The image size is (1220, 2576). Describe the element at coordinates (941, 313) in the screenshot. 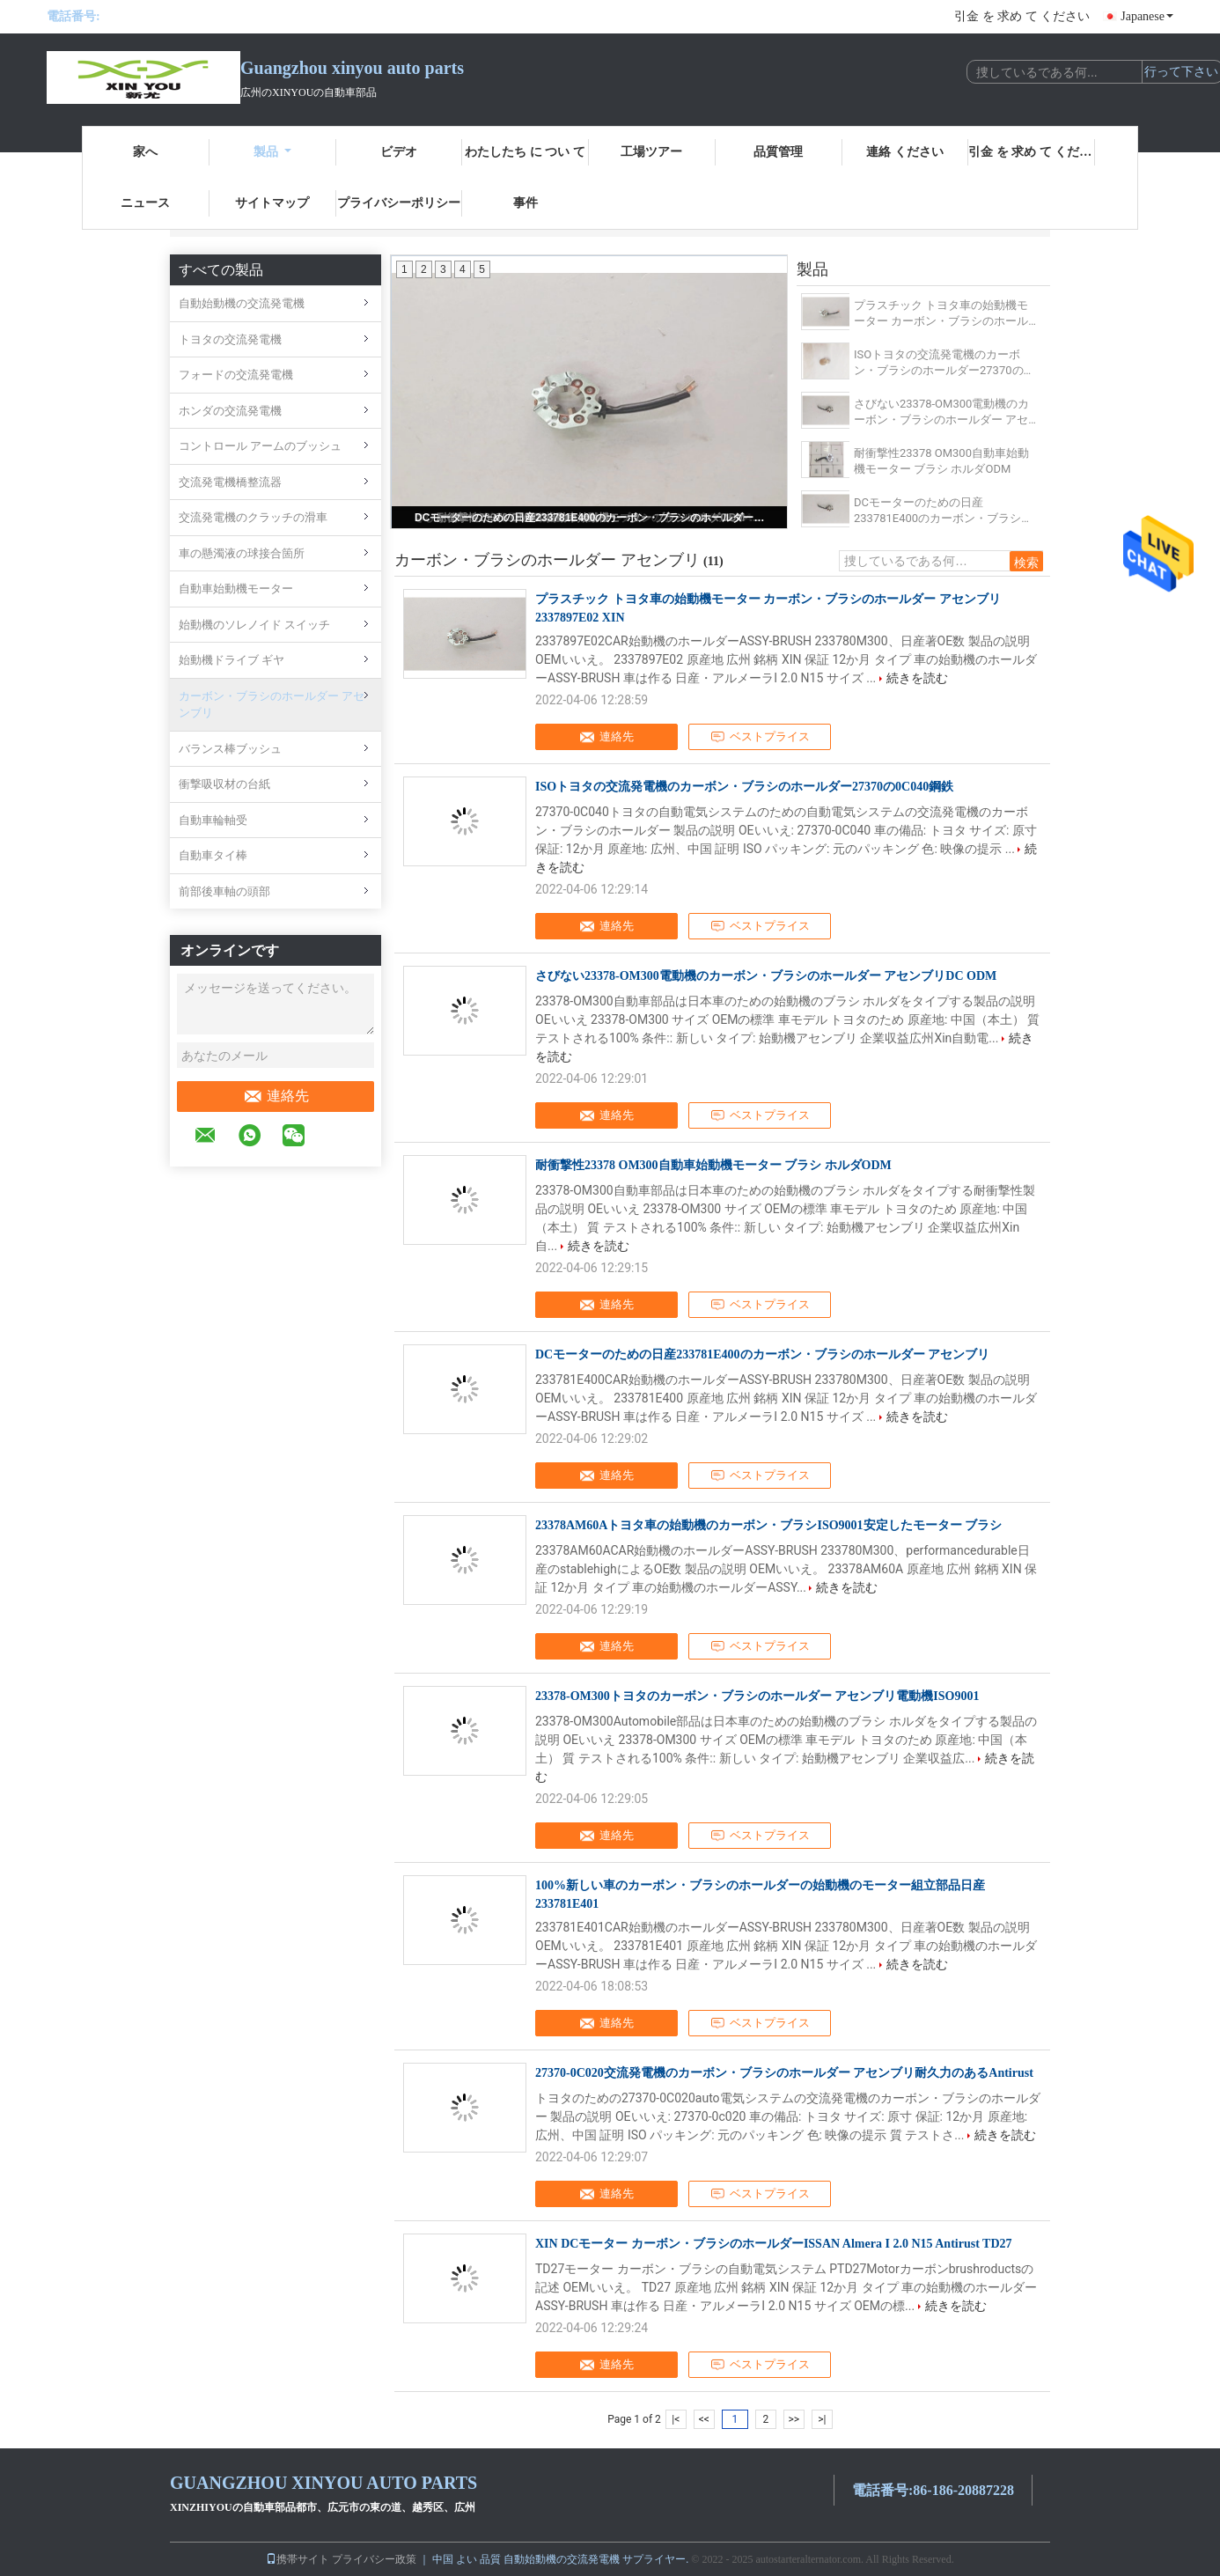

I see `プラスチック トヨタ車の始動機モーター カーボン・ブラシのホールダー アセンブリ2337897E02 XIN` at that location.